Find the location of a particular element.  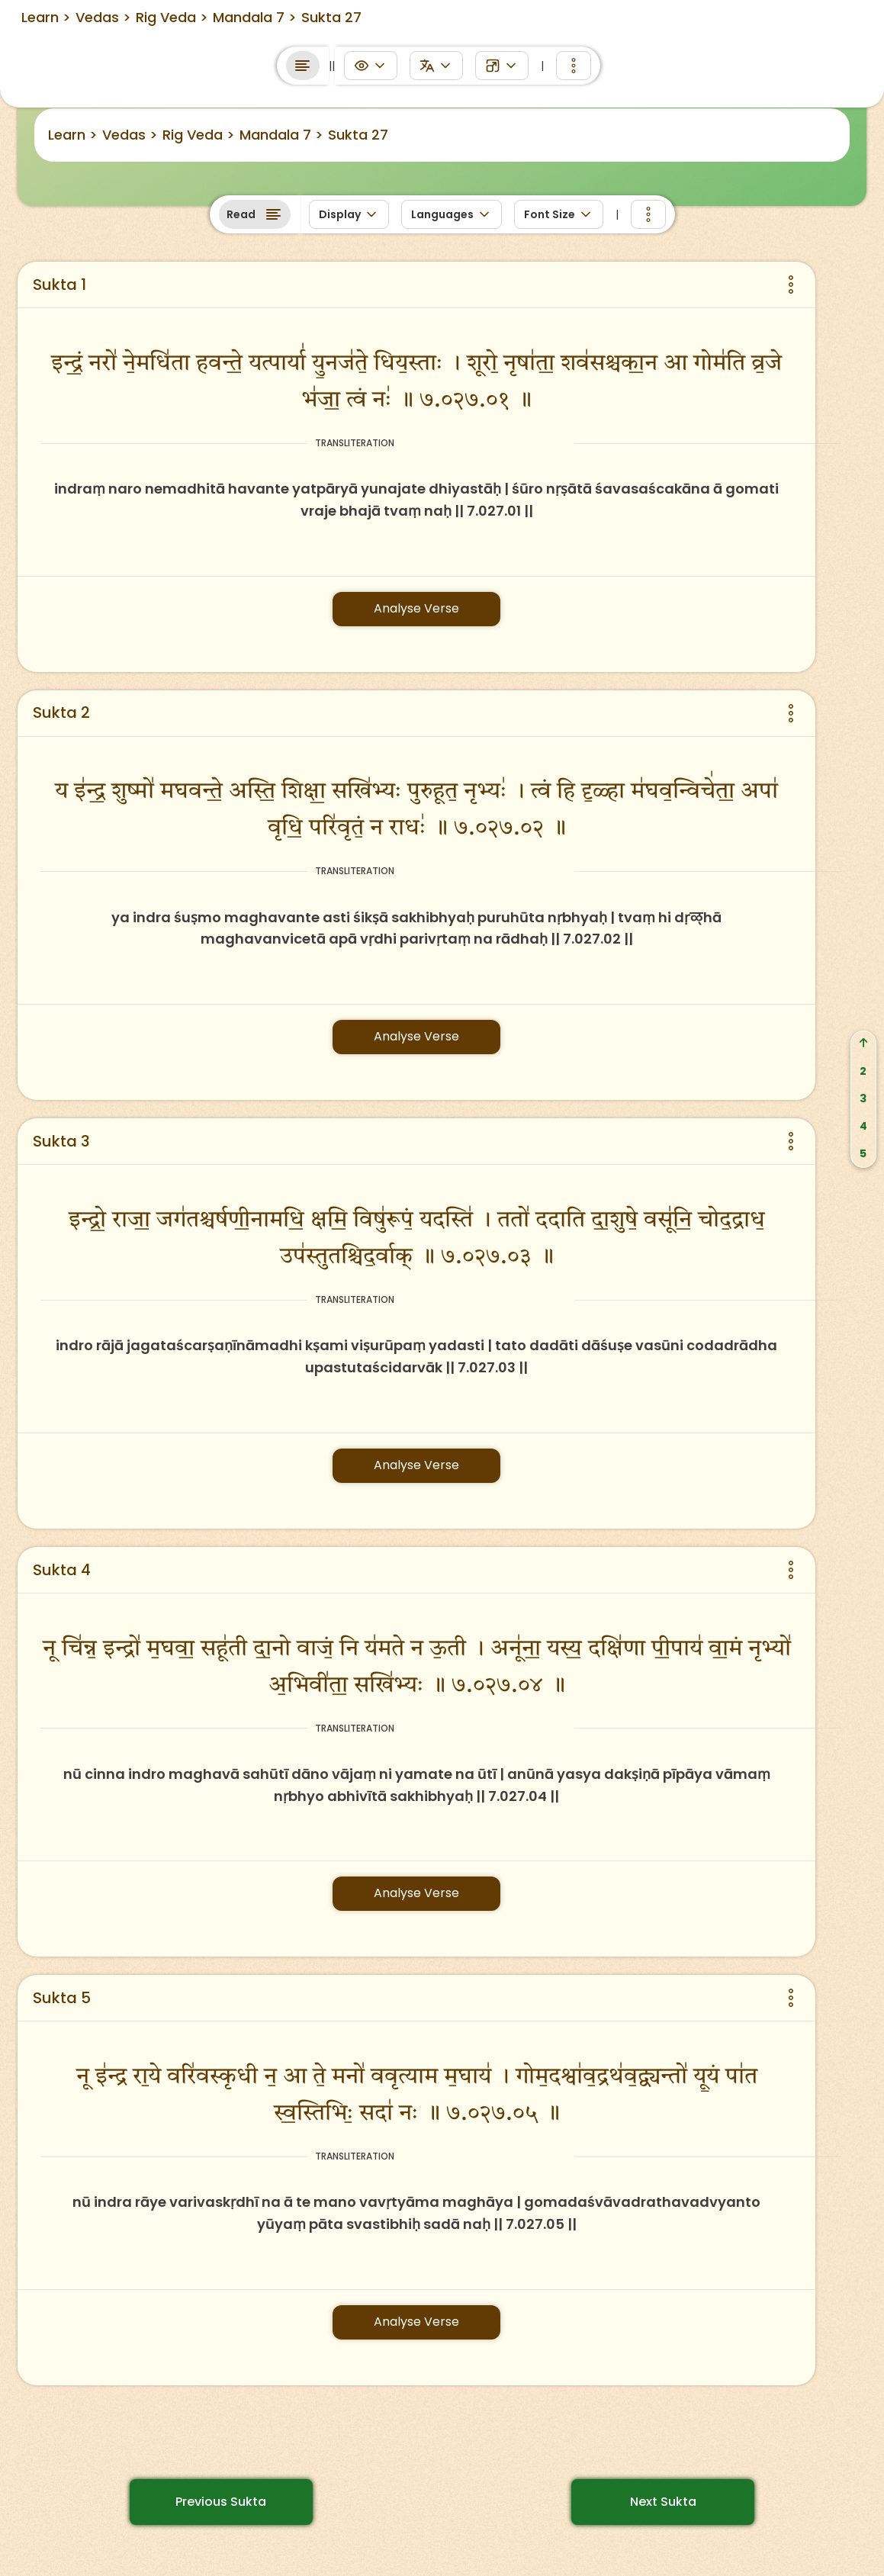

Next Sukta is located at coordinates (663, 2501).